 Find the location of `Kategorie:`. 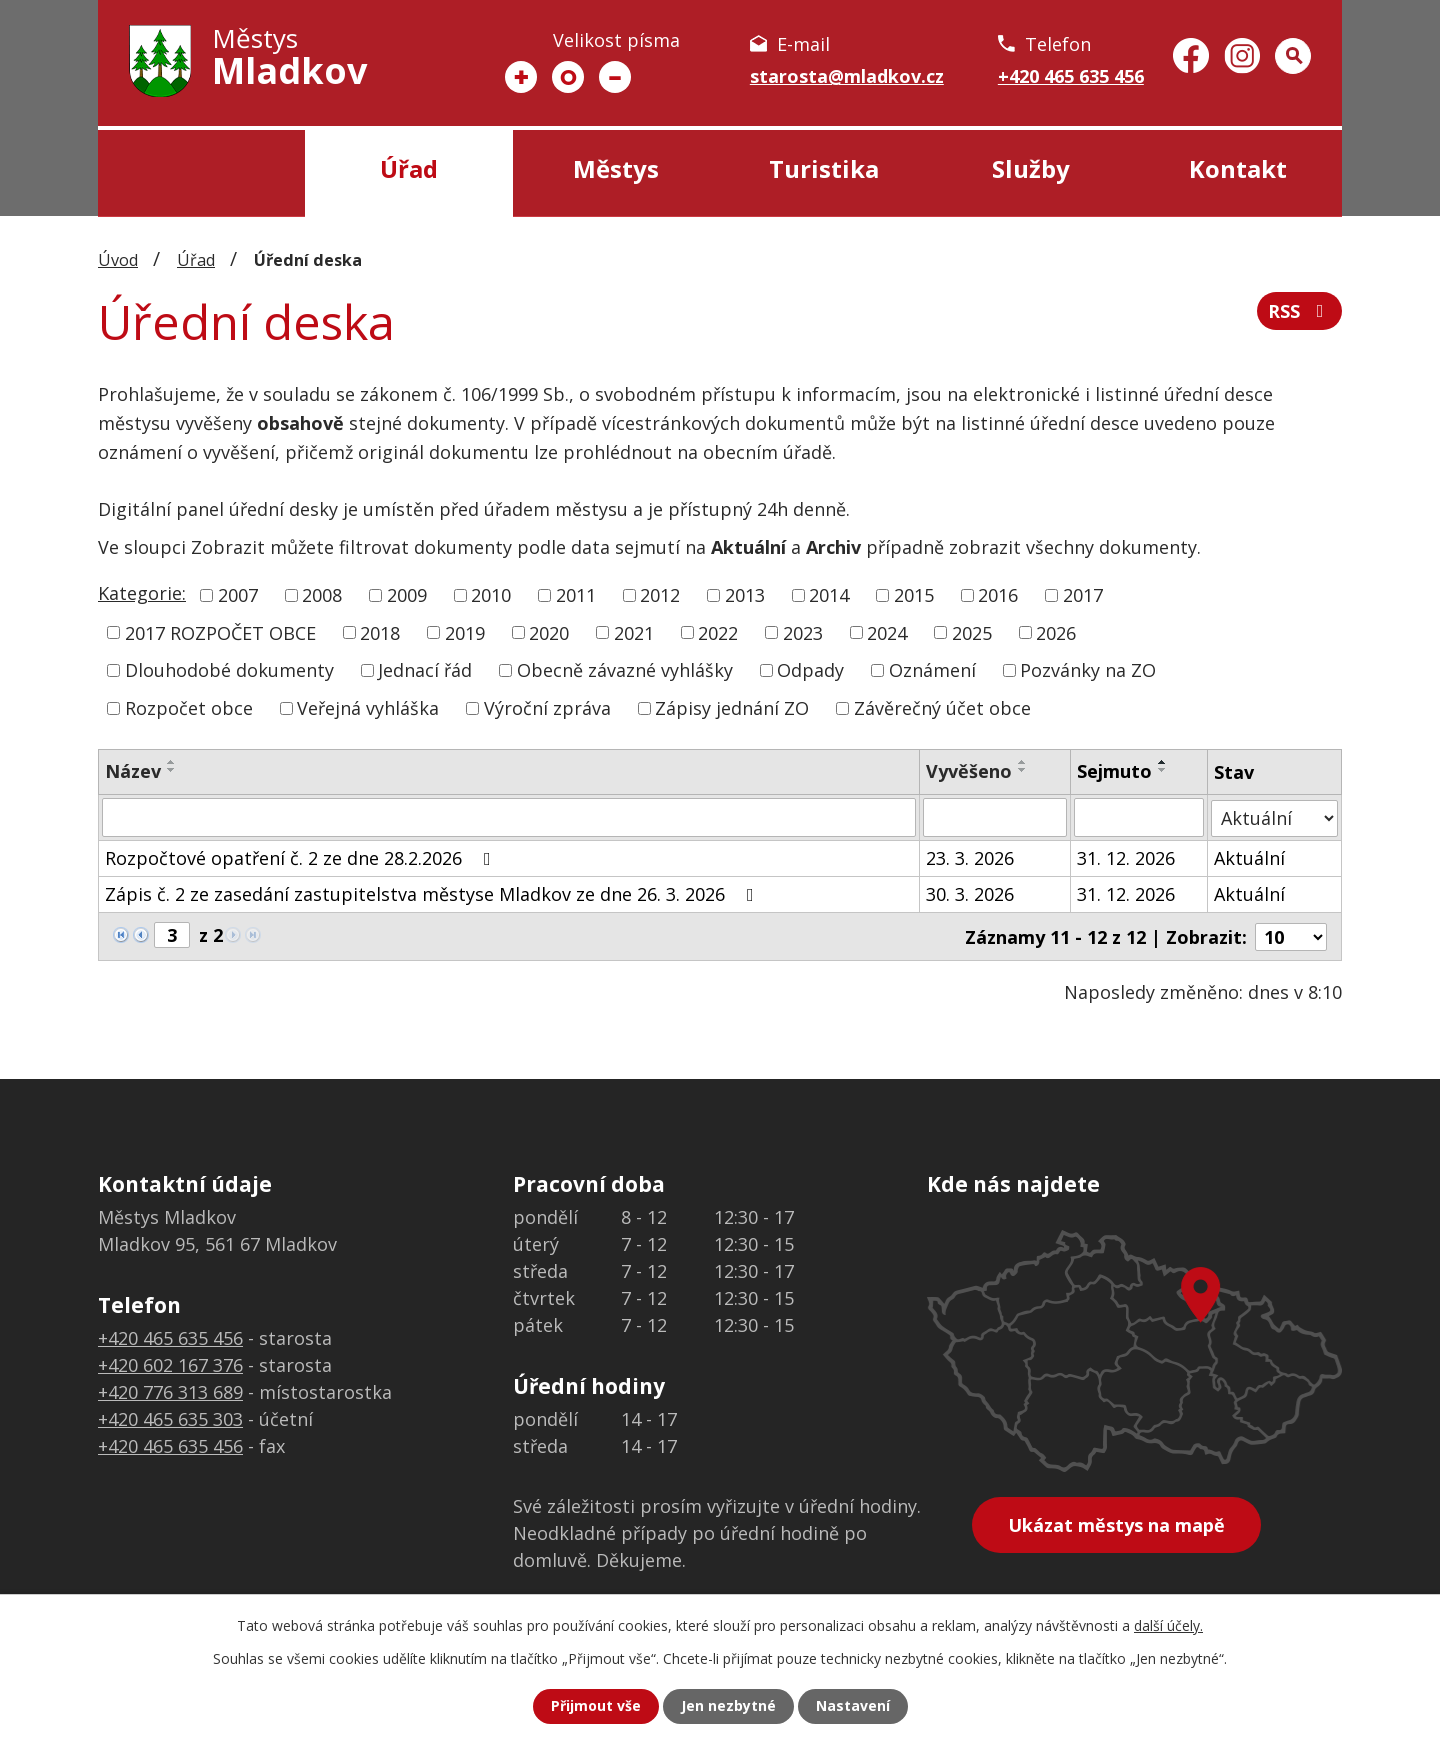

Kategorie: is located at coordinates (142, 593).